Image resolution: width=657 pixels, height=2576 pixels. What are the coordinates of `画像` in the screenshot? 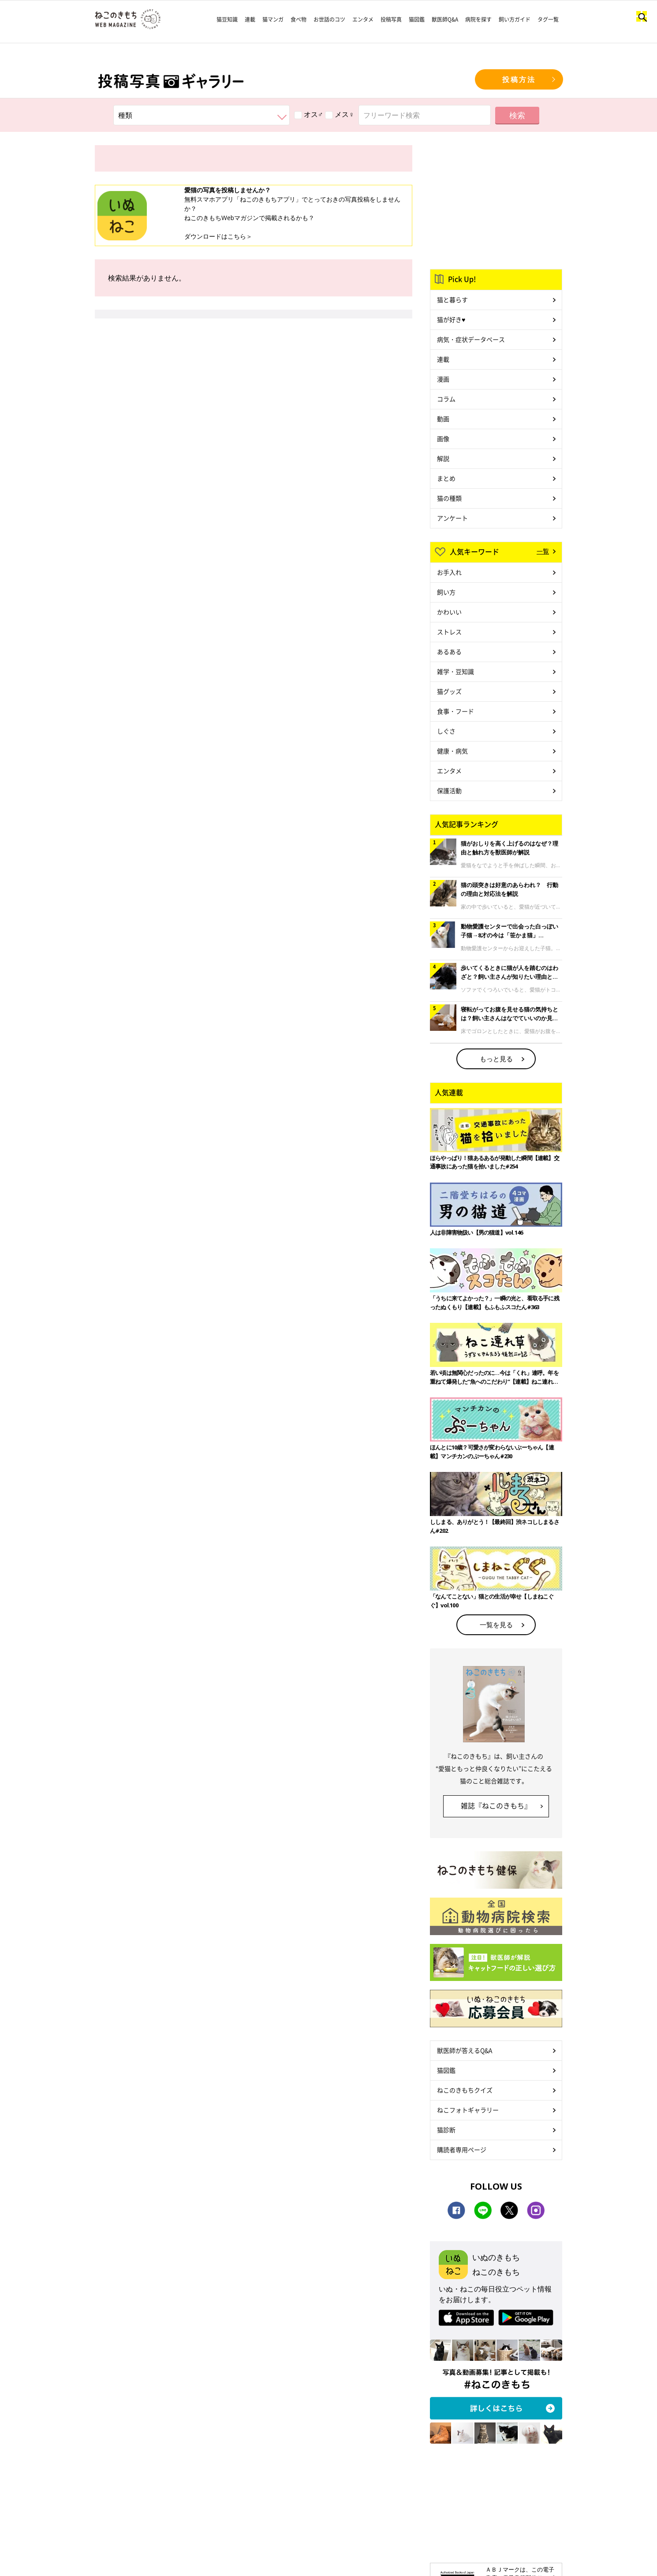 It's located at (443, 438).